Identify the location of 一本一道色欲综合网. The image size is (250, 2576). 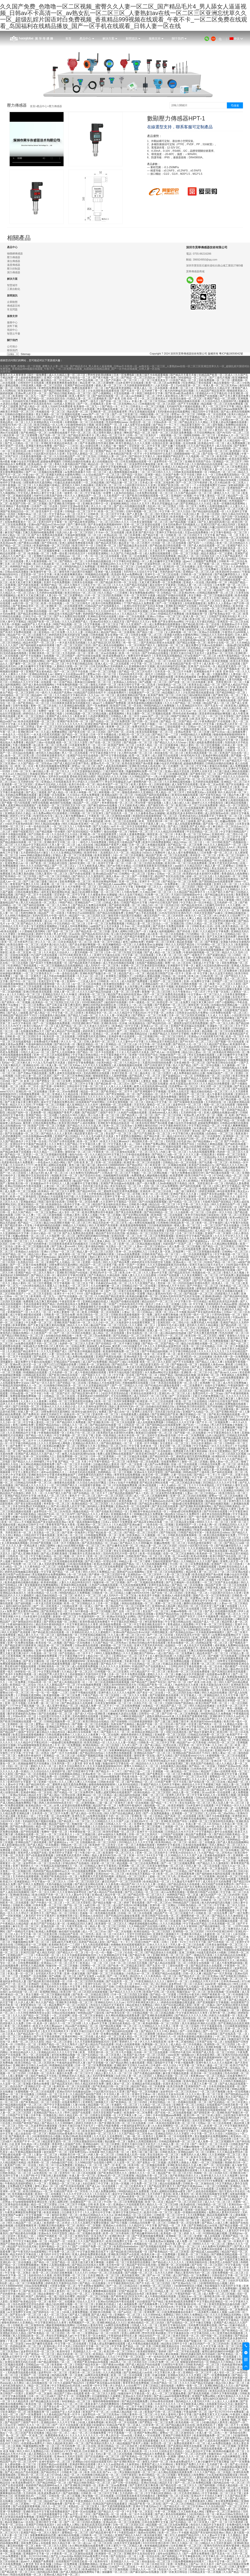
(72, 430).